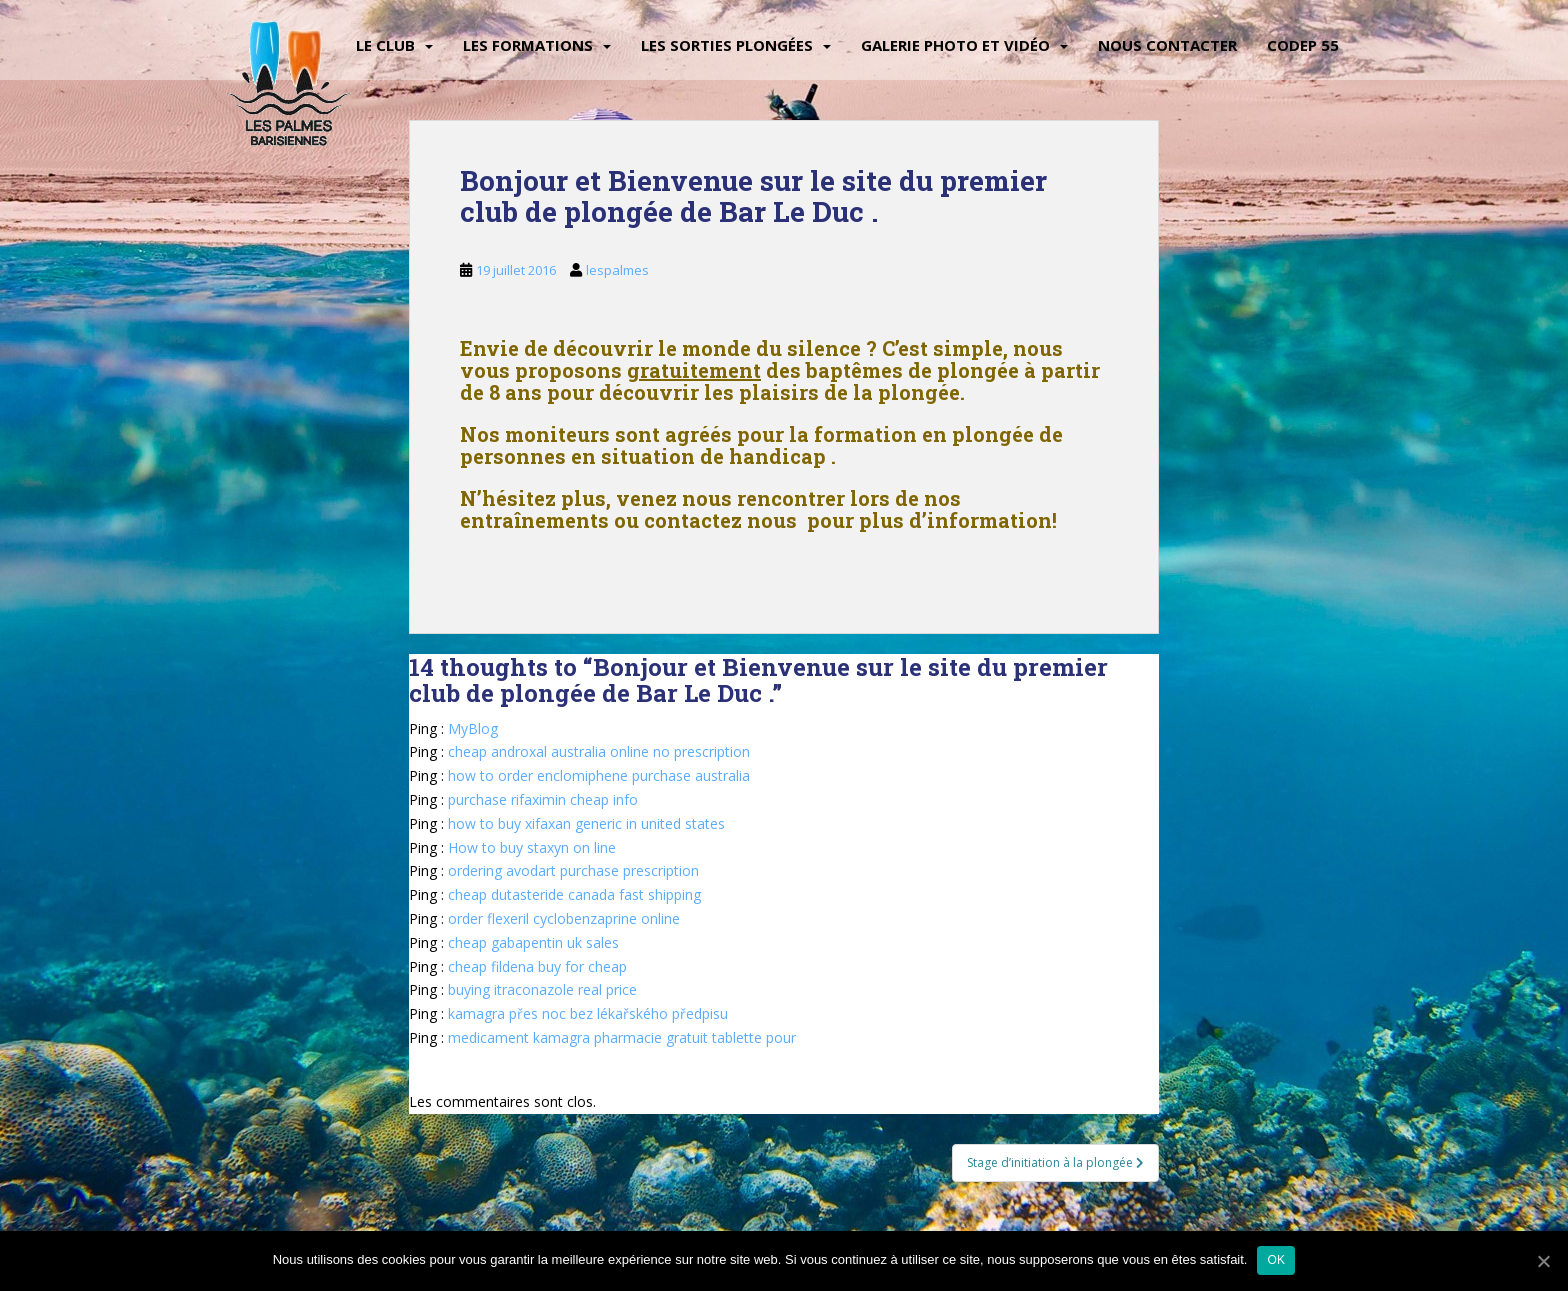  Describe the element at coordinates (955, 45) in the screenshot. I see `Galerie Photo et vidéo` at that location.